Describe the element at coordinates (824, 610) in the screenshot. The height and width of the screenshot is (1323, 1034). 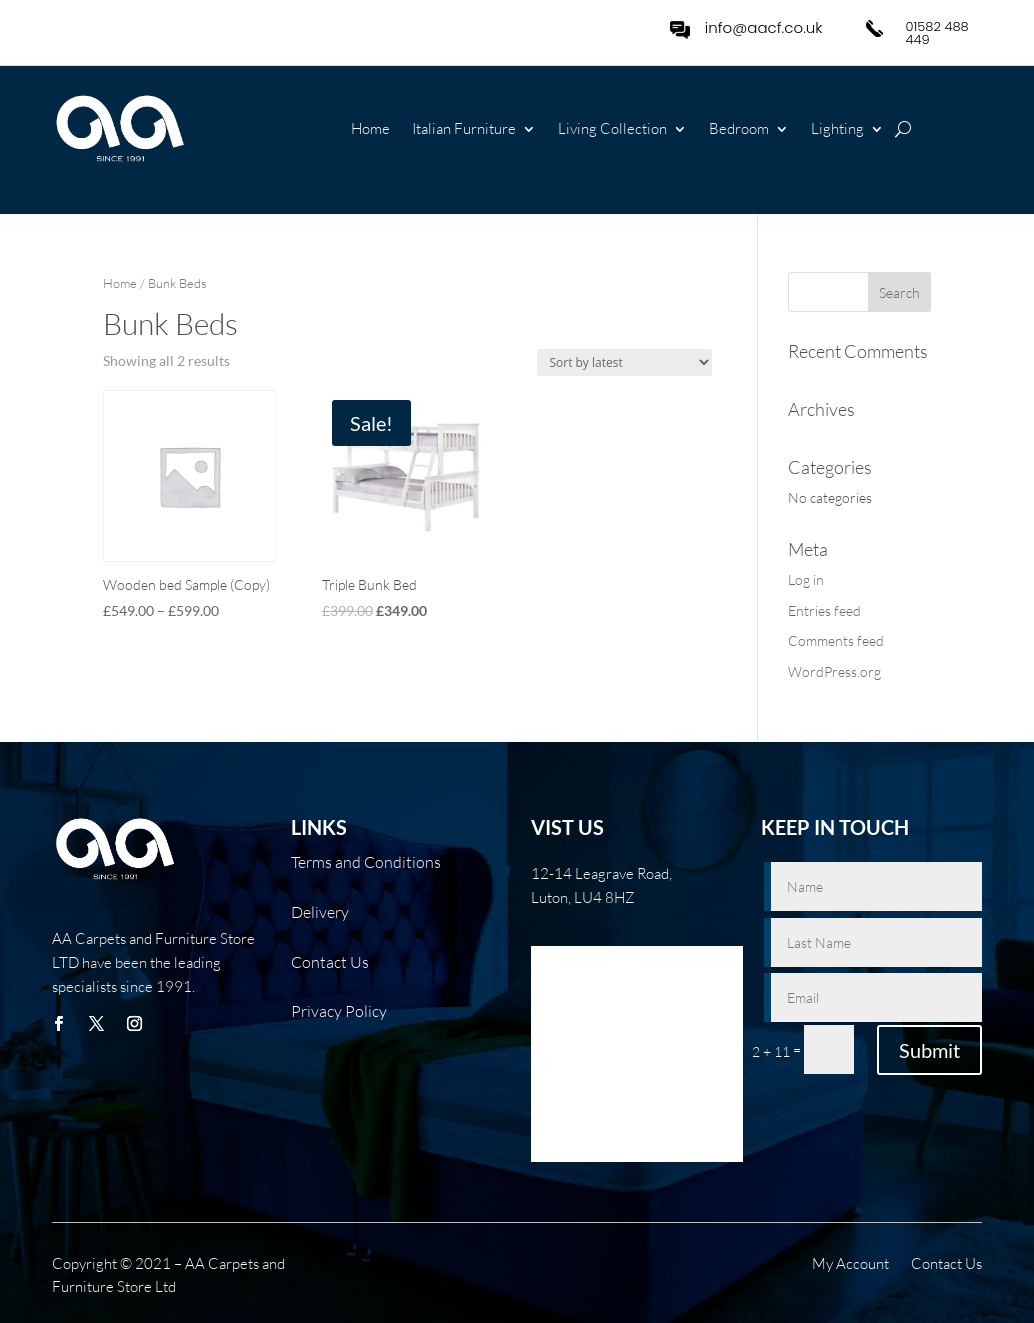
I see `Entries feed` at that location.